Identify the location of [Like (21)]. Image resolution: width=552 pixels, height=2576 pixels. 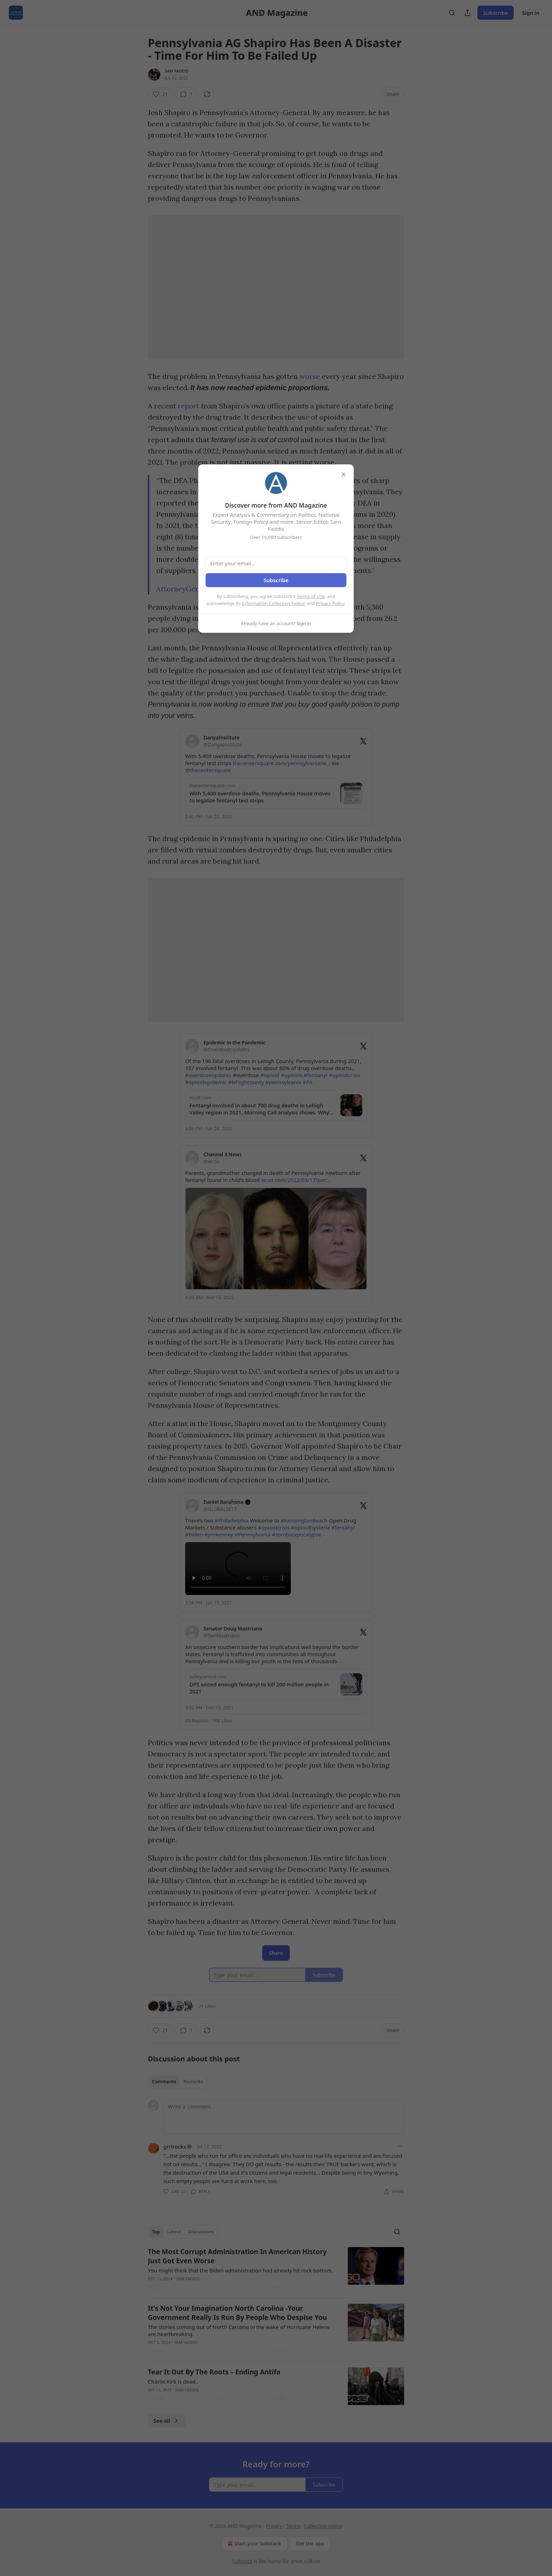
(160, 94).